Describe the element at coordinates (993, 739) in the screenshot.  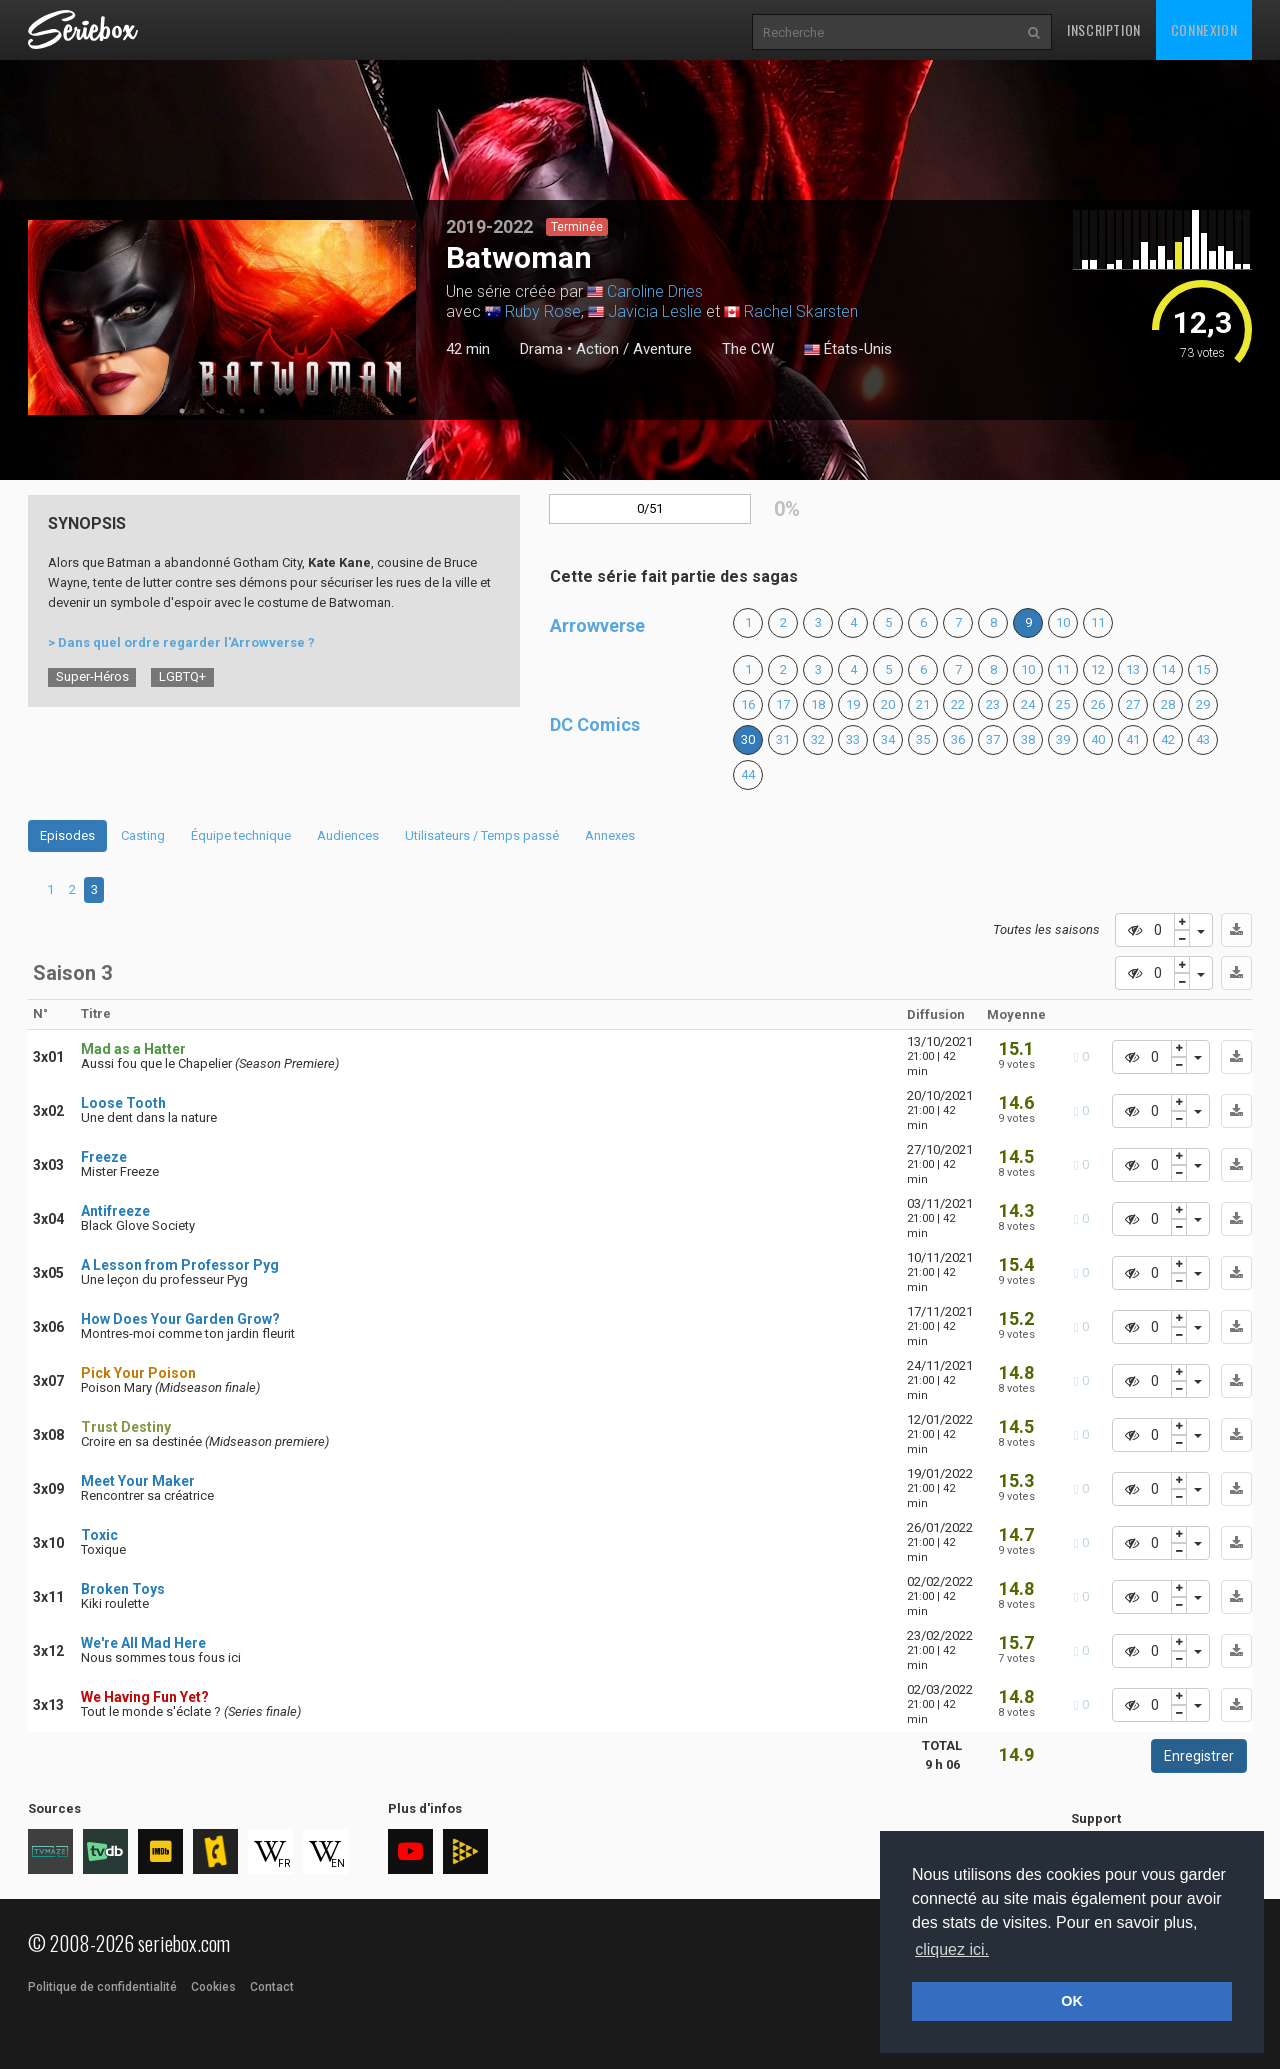
I see `37` at that location.